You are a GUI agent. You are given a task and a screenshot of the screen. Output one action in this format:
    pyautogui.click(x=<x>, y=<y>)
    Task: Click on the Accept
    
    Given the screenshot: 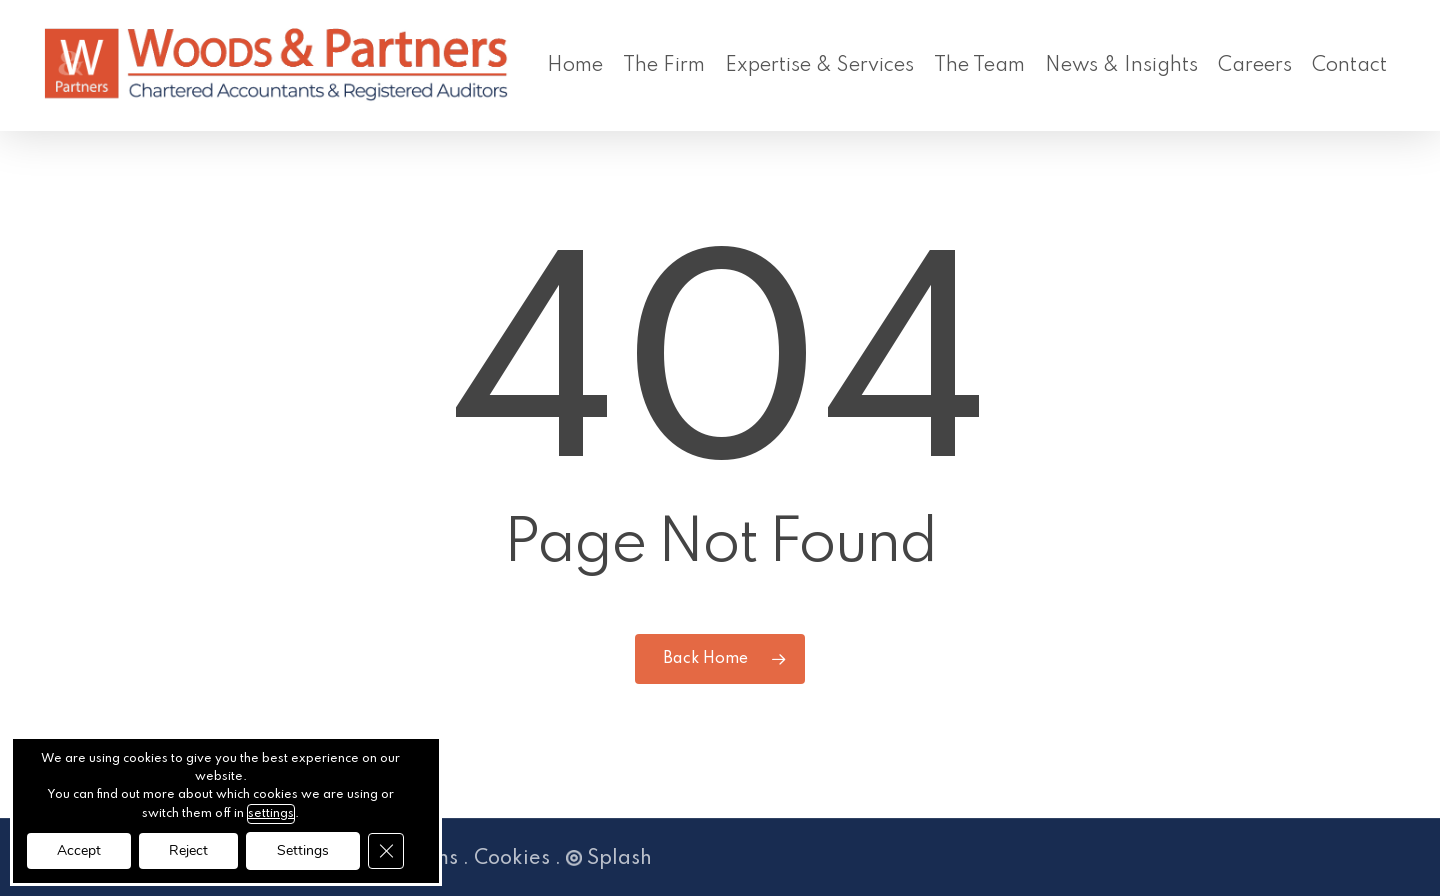 What is the action you would take?
    pyautogui.click(x=79, y=850)
    